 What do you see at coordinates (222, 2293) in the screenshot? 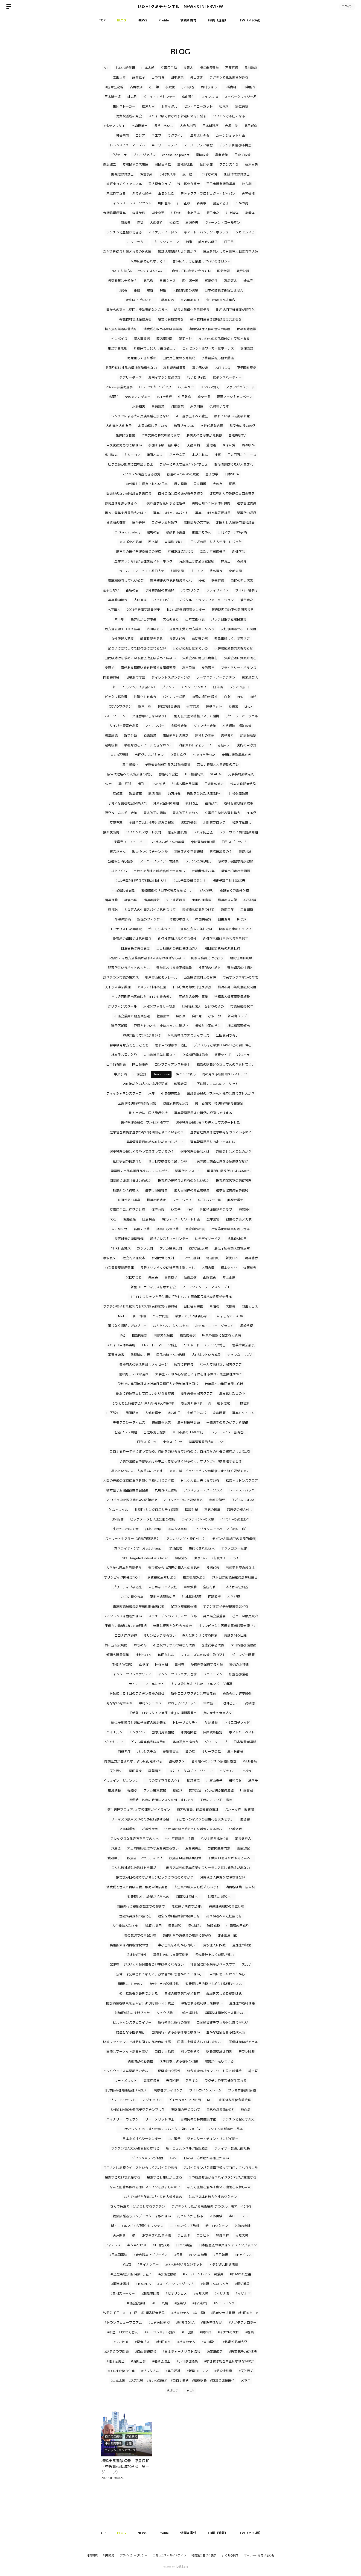
I see `#イザナミ` at bounding box center [222, 2293].